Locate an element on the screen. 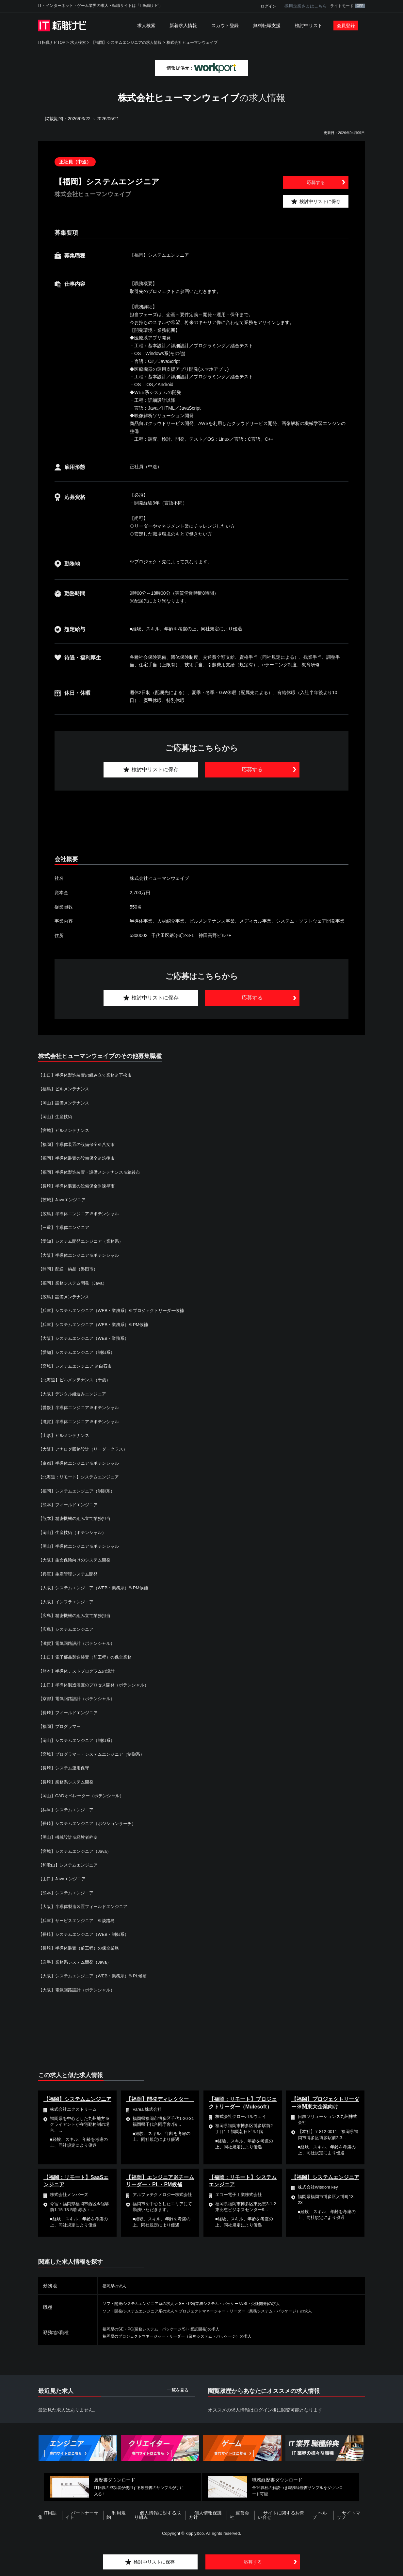 This screenshot has height=2576, width=403. 【北海道：リモート】システムエンジニア is located at coordinates (81, 1476).